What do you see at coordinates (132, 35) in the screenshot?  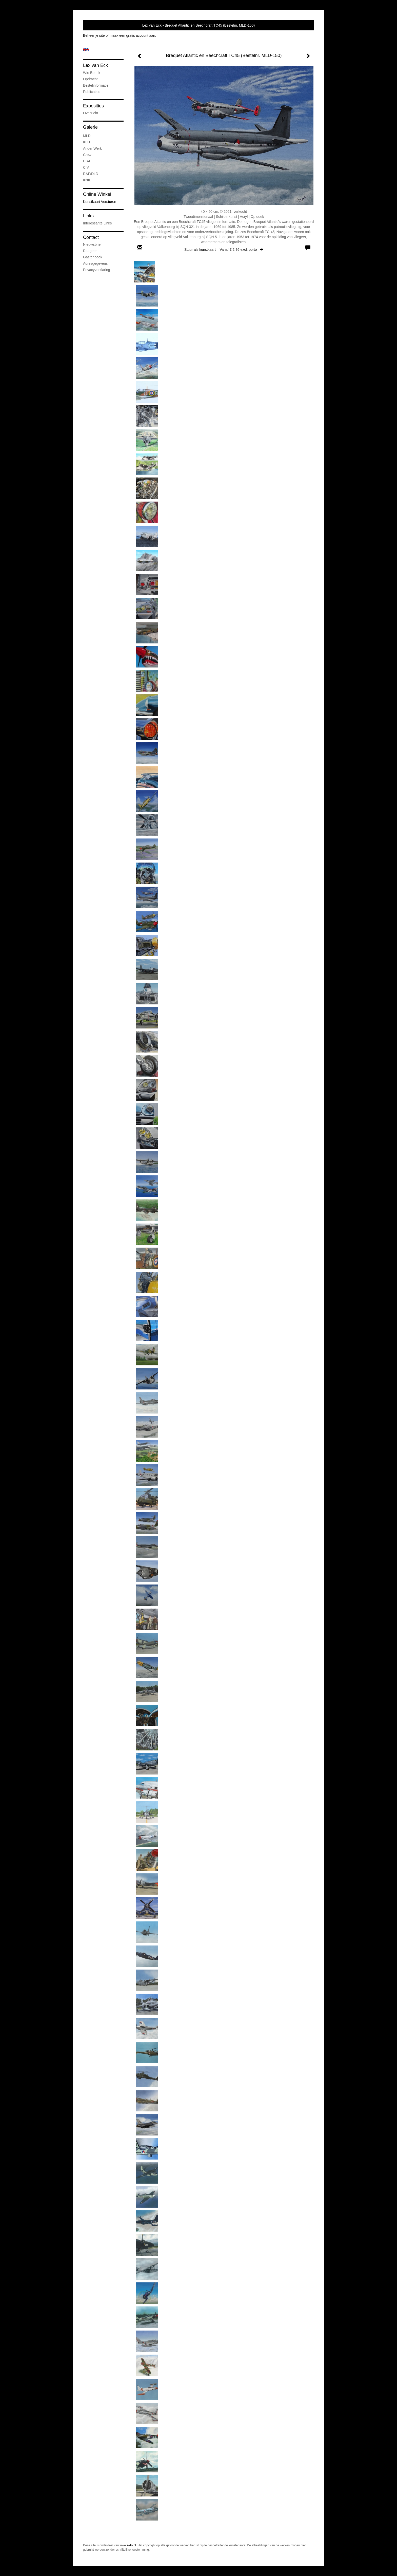 I see `maak een gratis account aan` at bounding box center [132, 35].